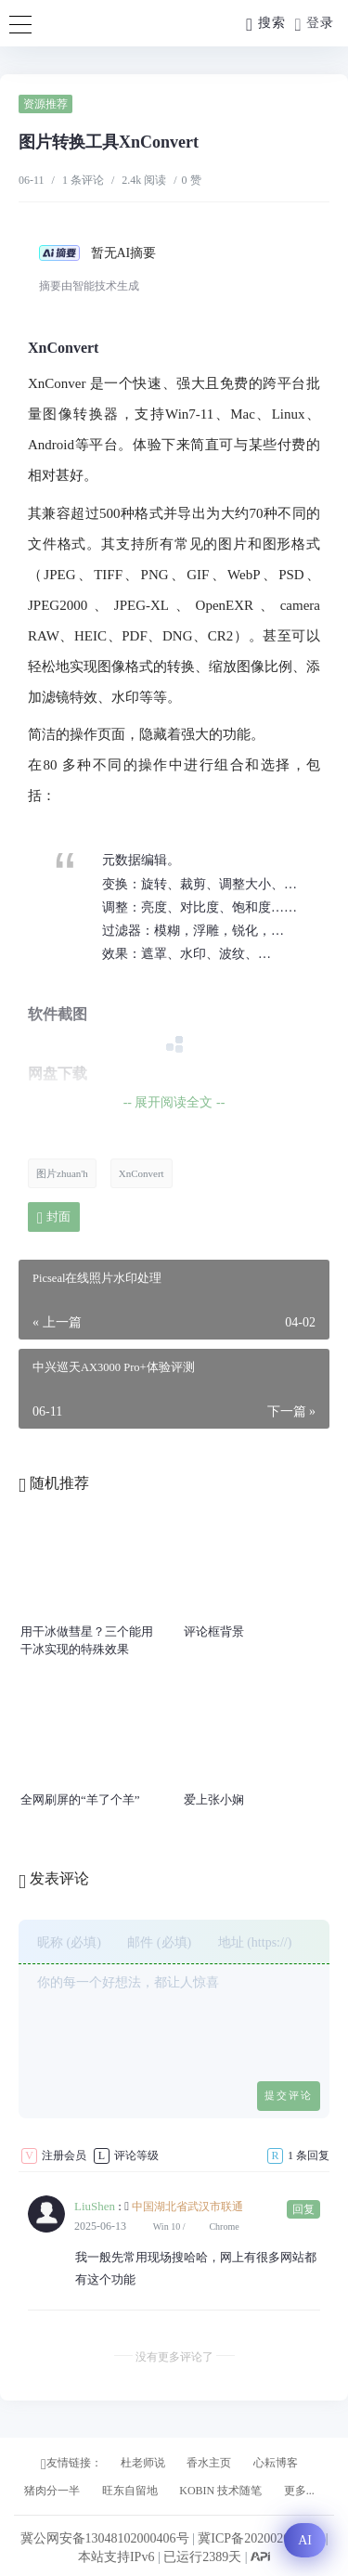  Describe the element at coordinates (62, 1173) in the screenshot. I see `图片zhuan'h` at that location.